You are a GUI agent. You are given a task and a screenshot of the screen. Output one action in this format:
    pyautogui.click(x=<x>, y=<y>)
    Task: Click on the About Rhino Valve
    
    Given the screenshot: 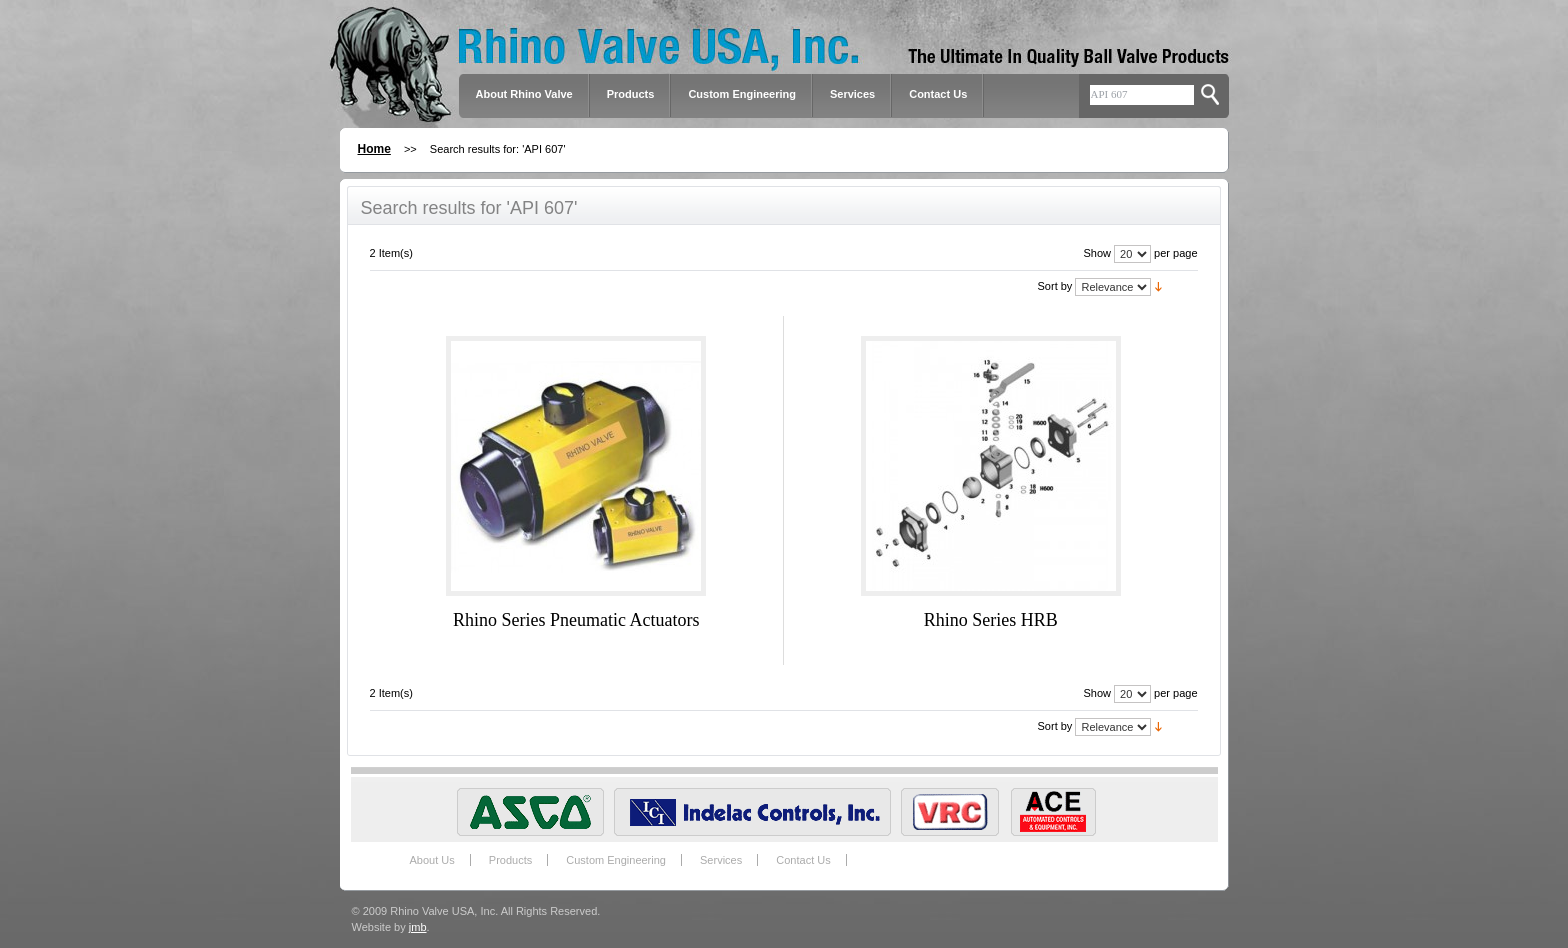 What is the action you would take?
    pyautogui.click(x=524, y=94)
    